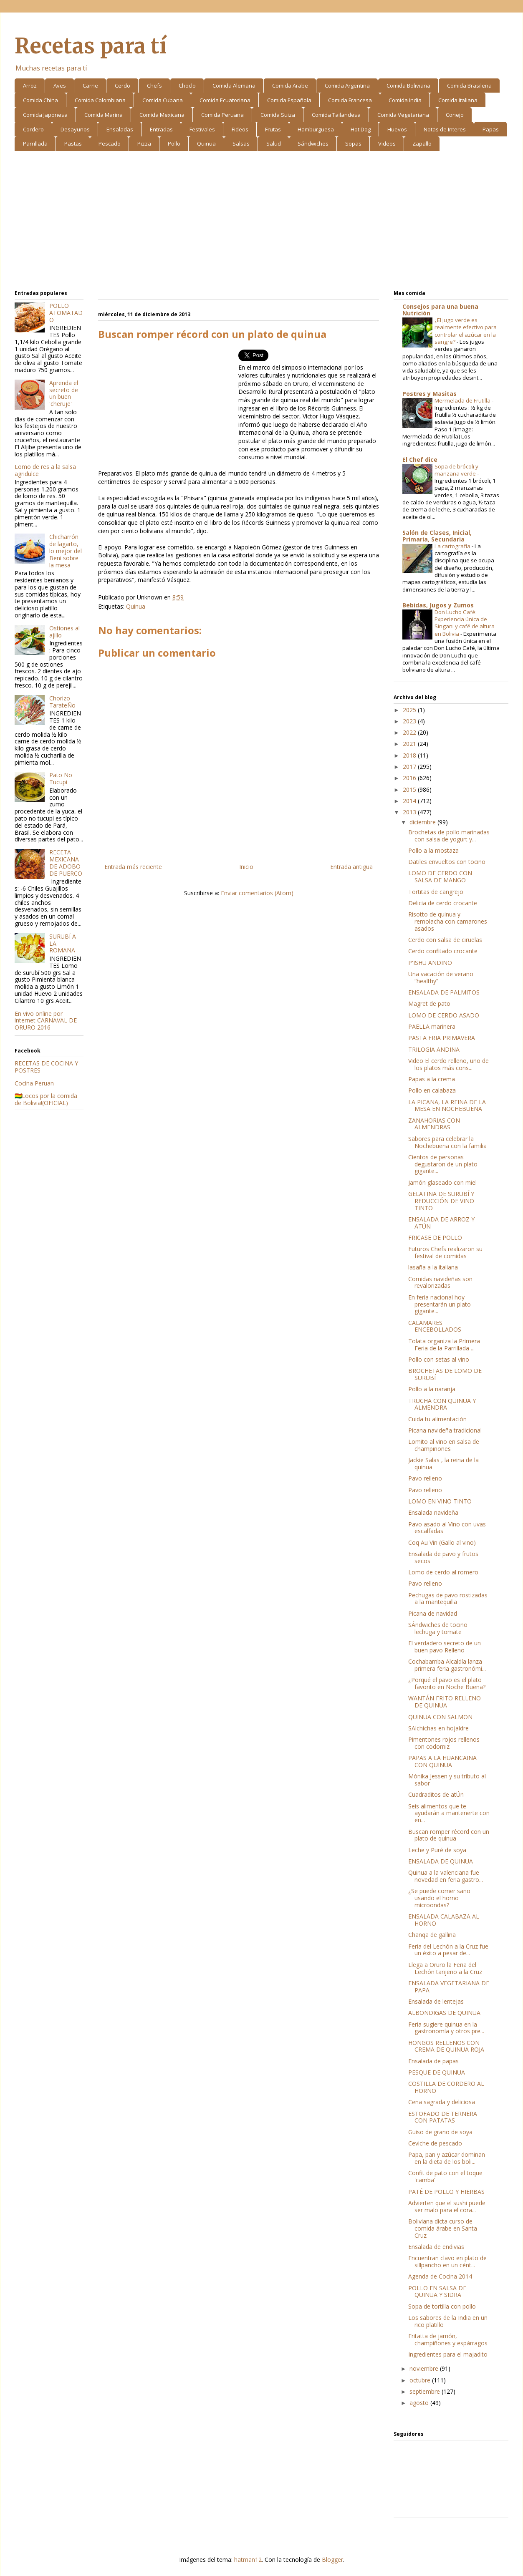 The image size is (523, 2576). Describe the element at coordinates (443, 1463) in the screenshot. I see `Jackie Salas , la reina de la quinua` at that location.